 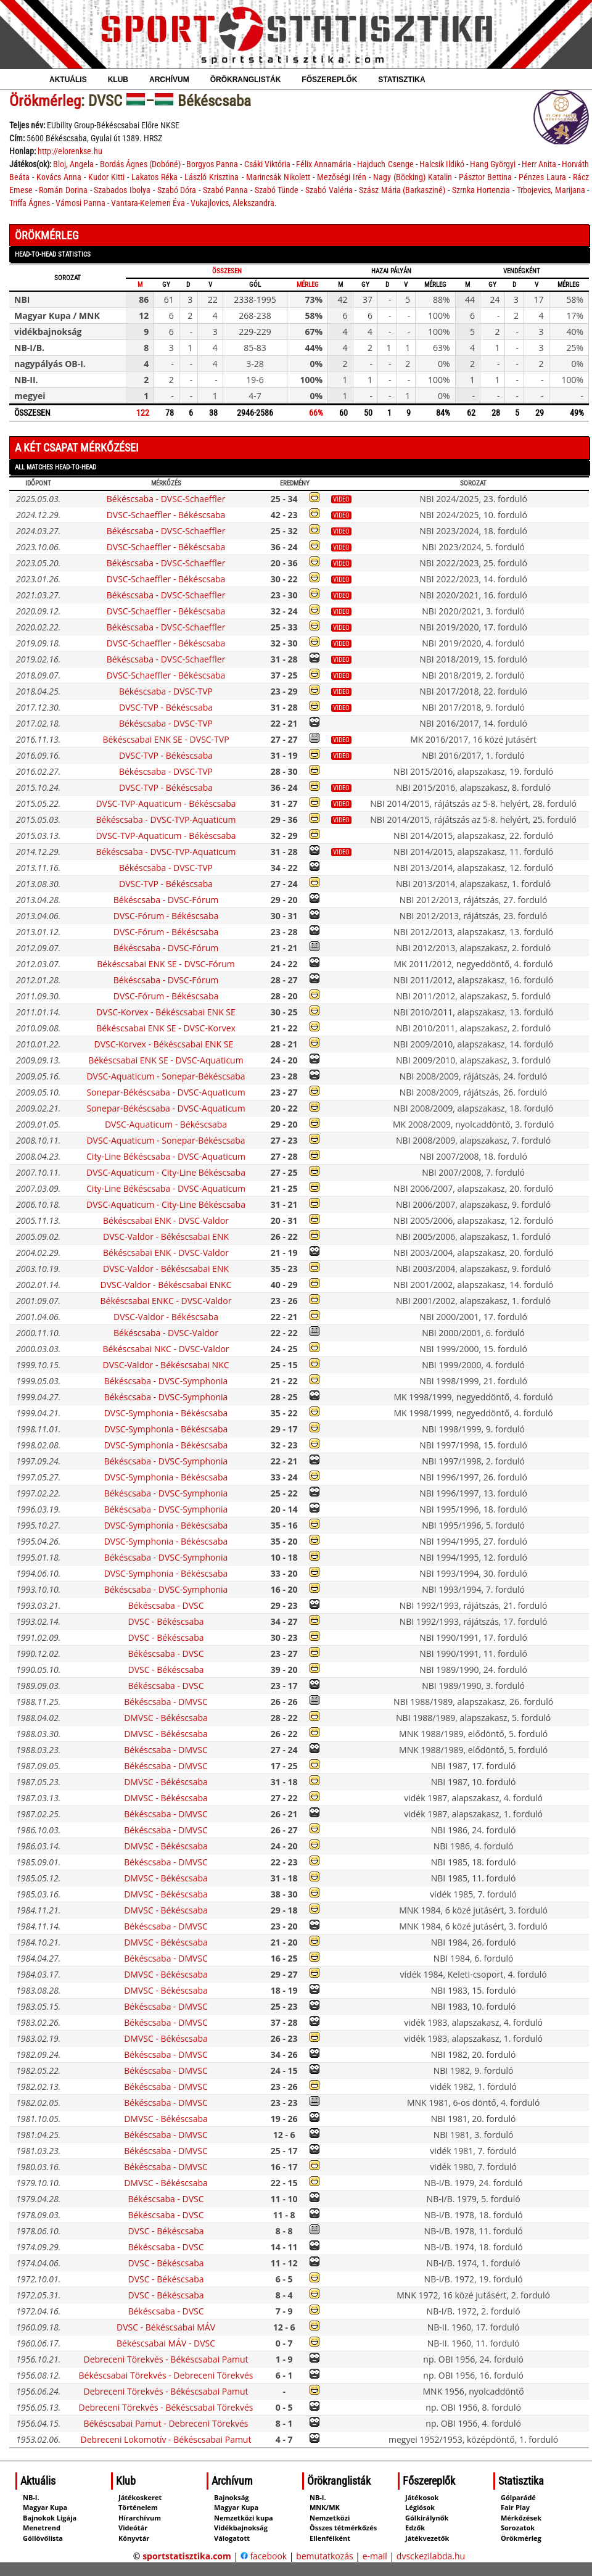 What do you see at coordinates (166, 1718) in the screenshot?
I see `DMVSC - Békéscsaba` at bounding box center [166, 1718].